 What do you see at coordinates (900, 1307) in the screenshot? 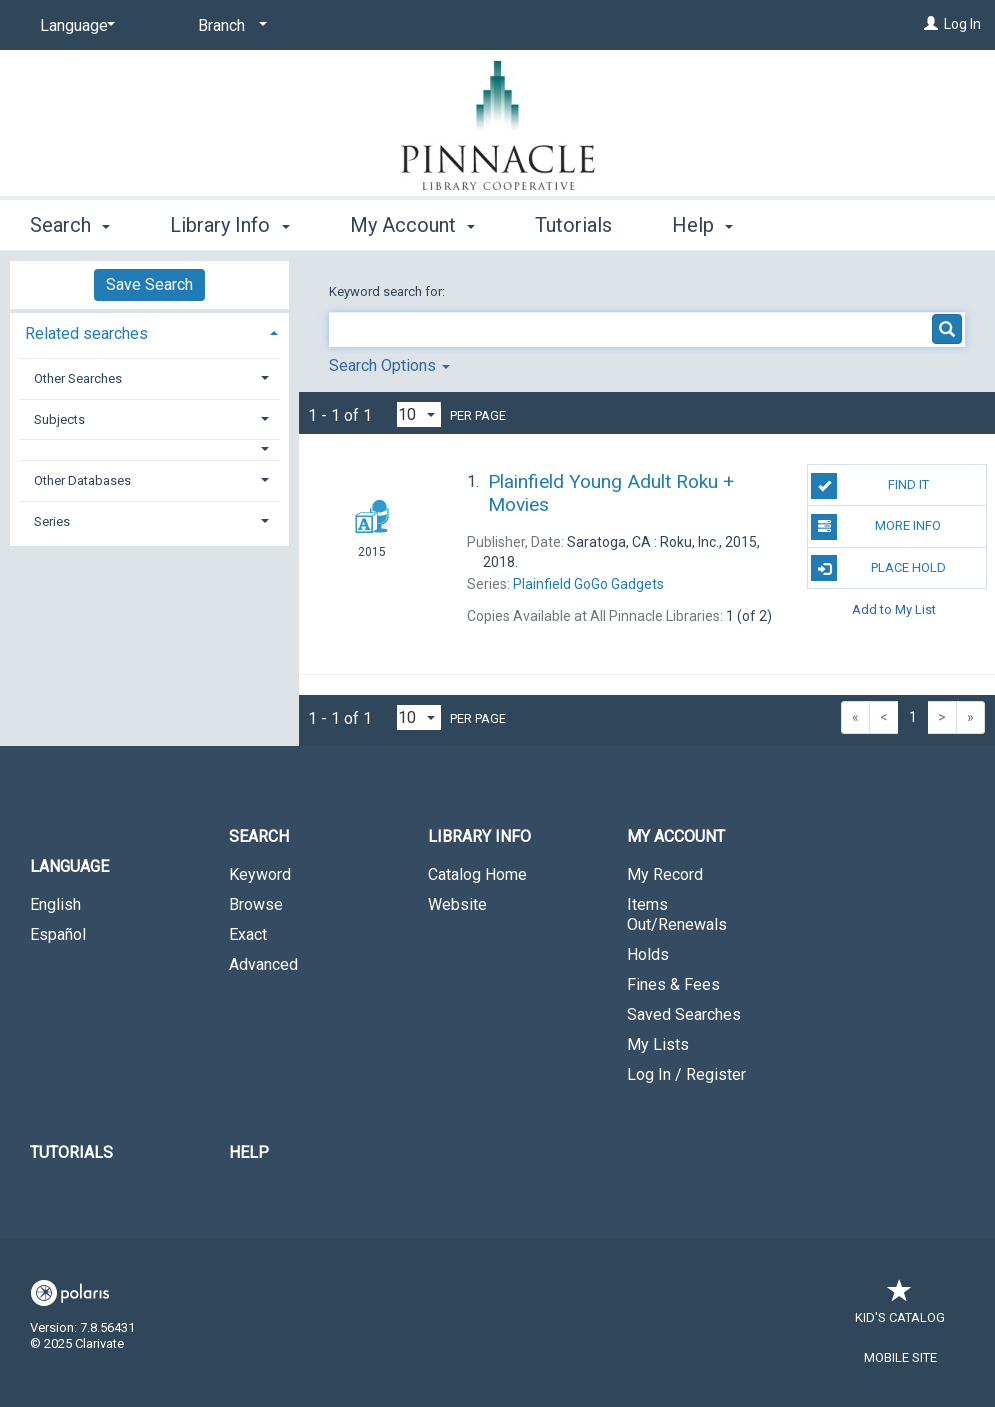
I see `Kid's Catalog` at bounding box center [900, 1307].